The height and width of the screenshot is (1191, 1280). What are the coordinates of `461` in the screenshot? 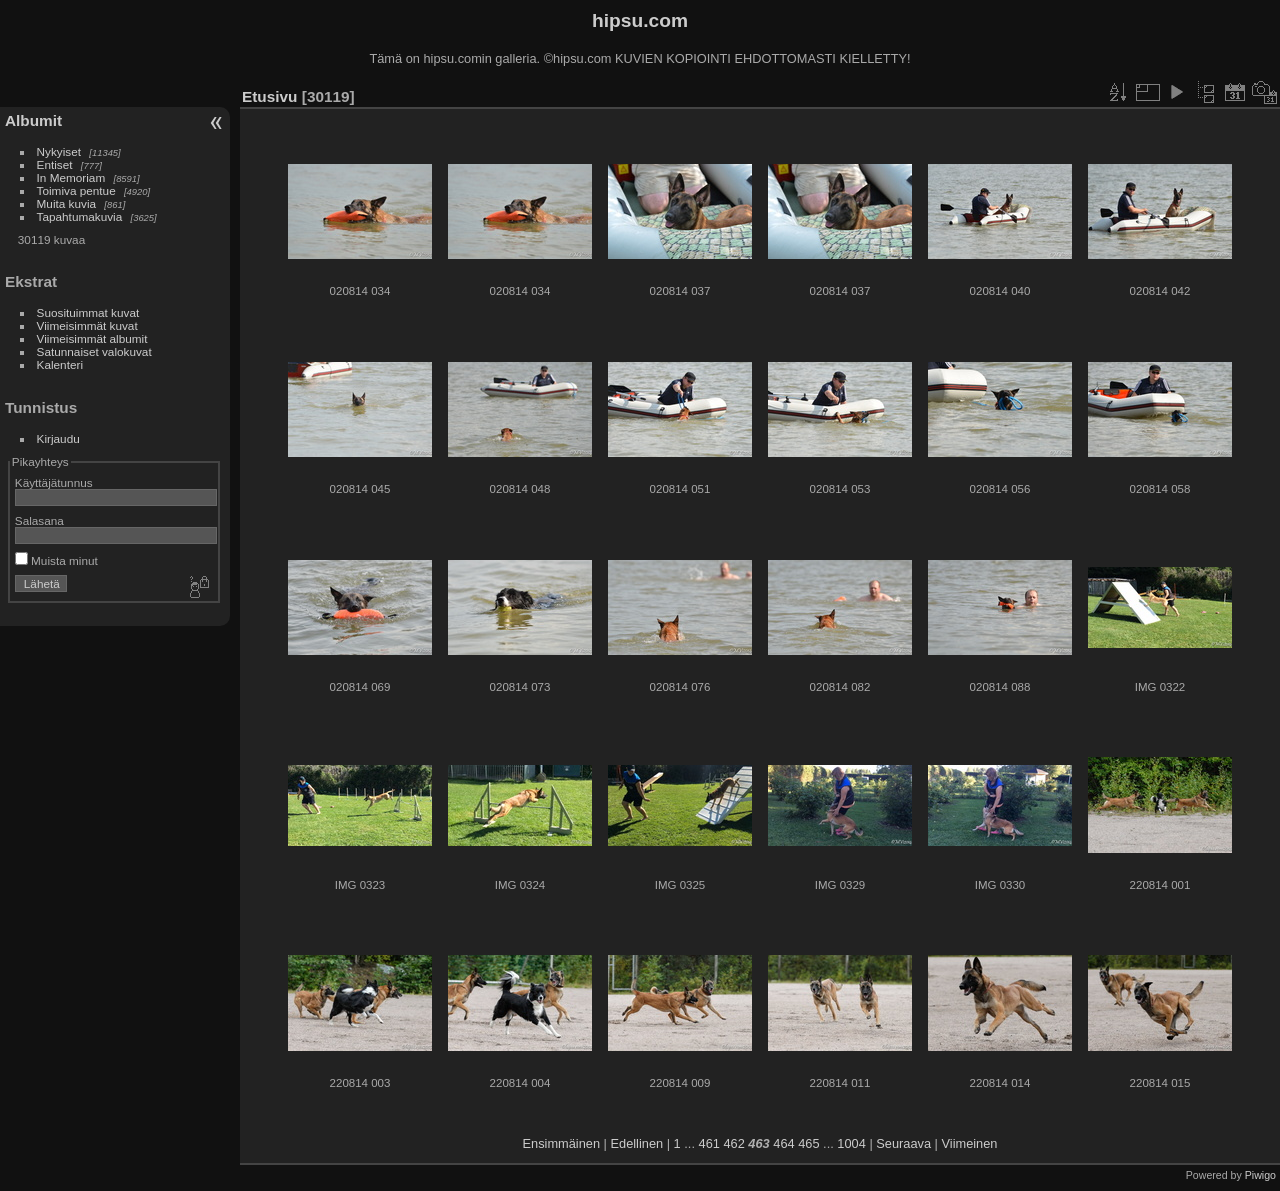 It's located at (709, 1143).